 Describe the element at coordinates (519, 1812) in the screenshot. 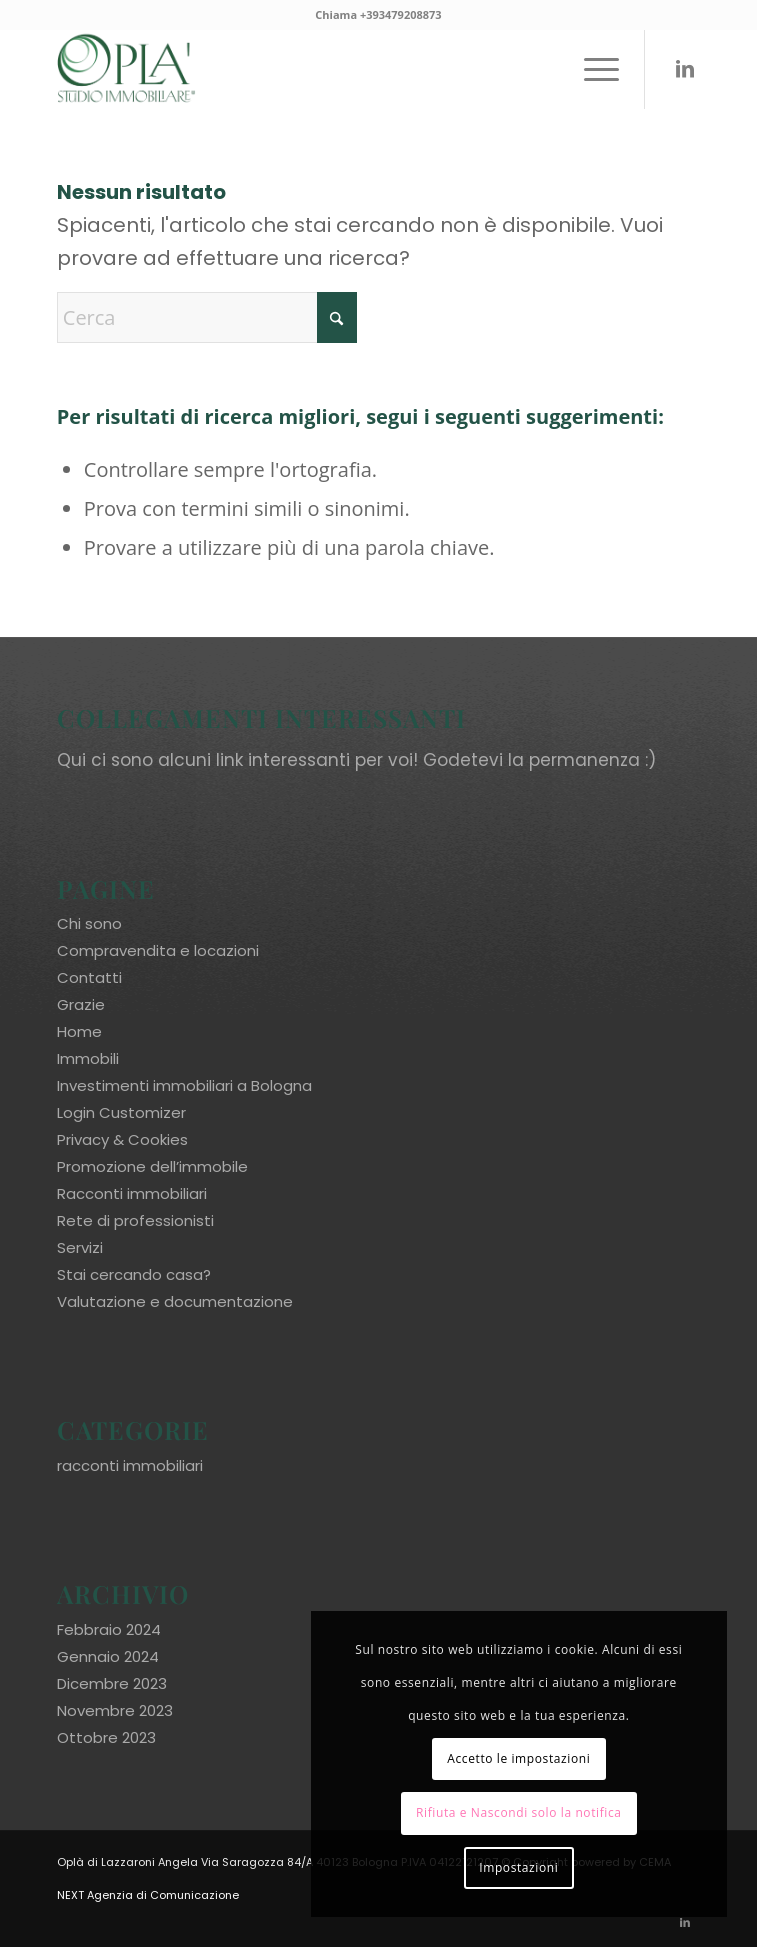

I see `Rifiuta e Nascondi solo la notifica` at that location.